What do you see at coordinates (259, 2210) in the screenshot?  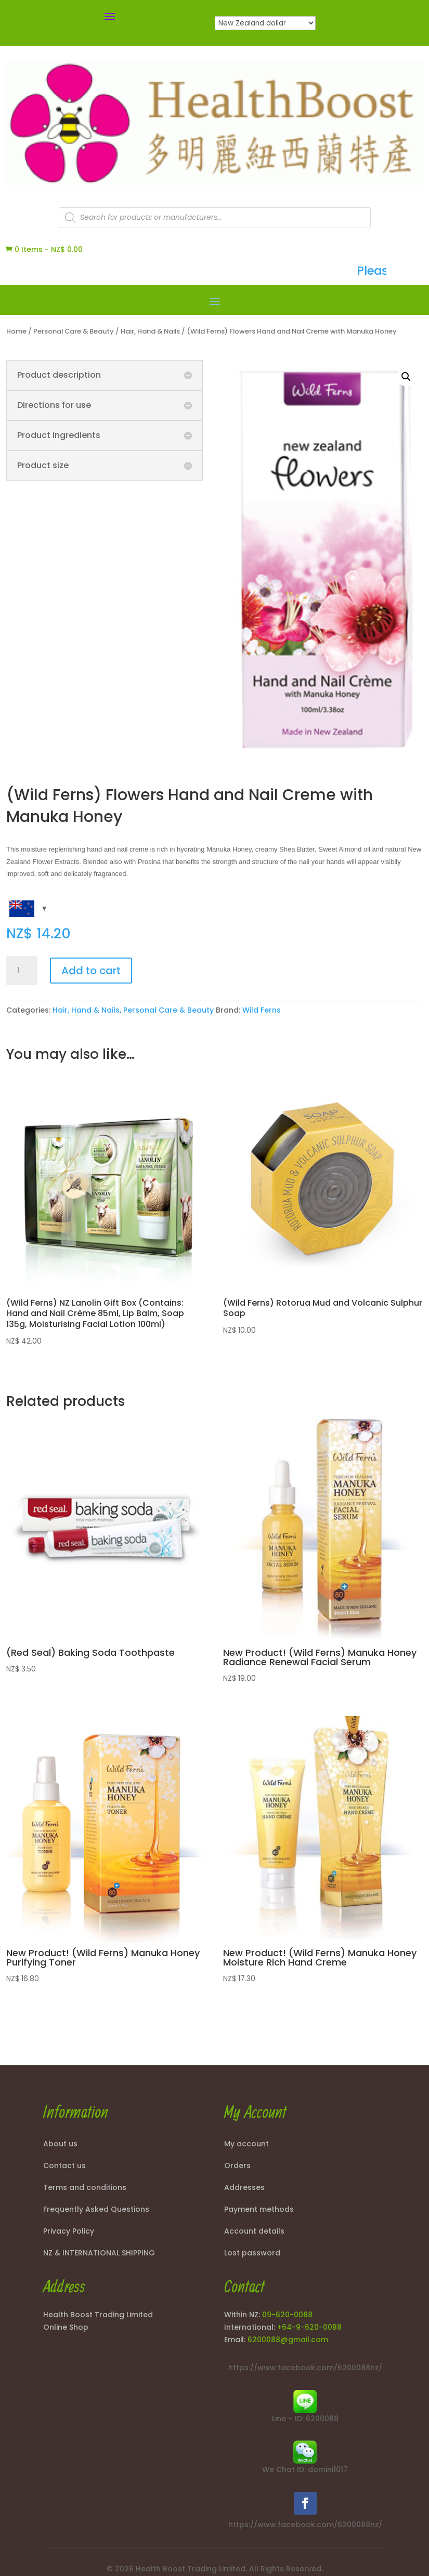 I see `Payment methods` at bounding box center [259, 2210].